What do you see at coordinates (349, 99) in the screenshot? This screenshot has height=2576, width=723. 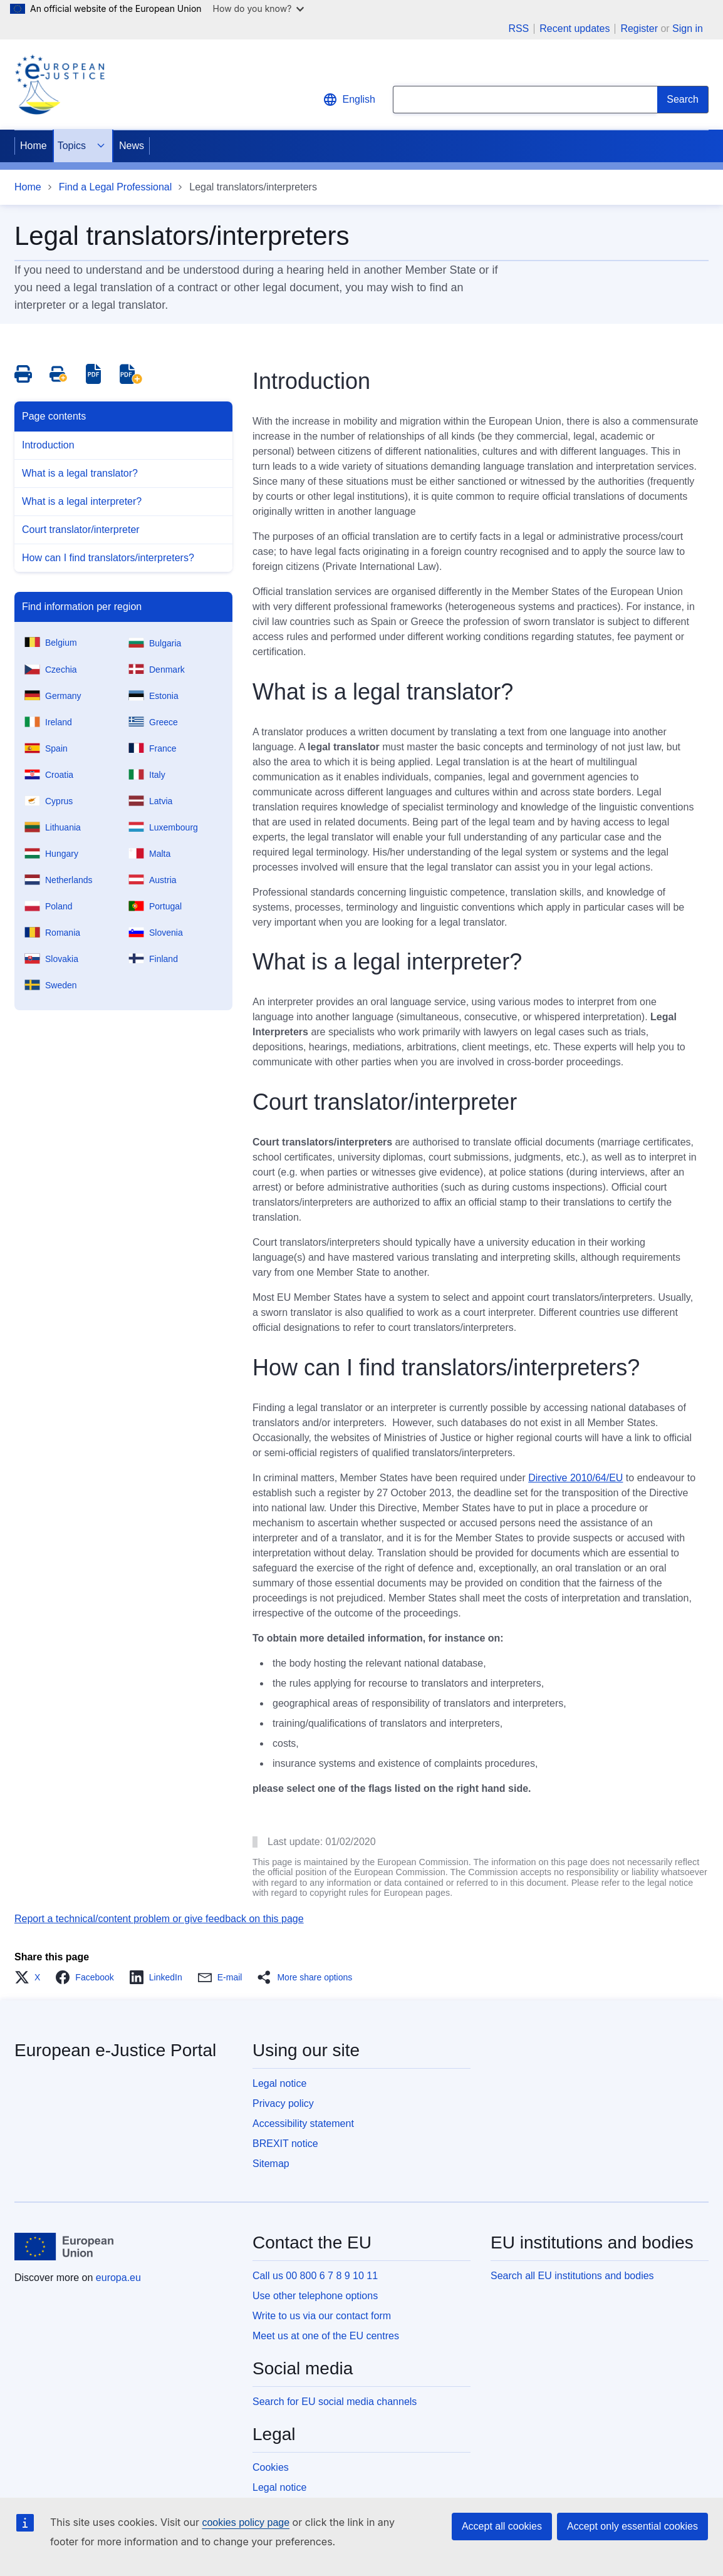 I see `English [button]` at bounding box center [349, 99].